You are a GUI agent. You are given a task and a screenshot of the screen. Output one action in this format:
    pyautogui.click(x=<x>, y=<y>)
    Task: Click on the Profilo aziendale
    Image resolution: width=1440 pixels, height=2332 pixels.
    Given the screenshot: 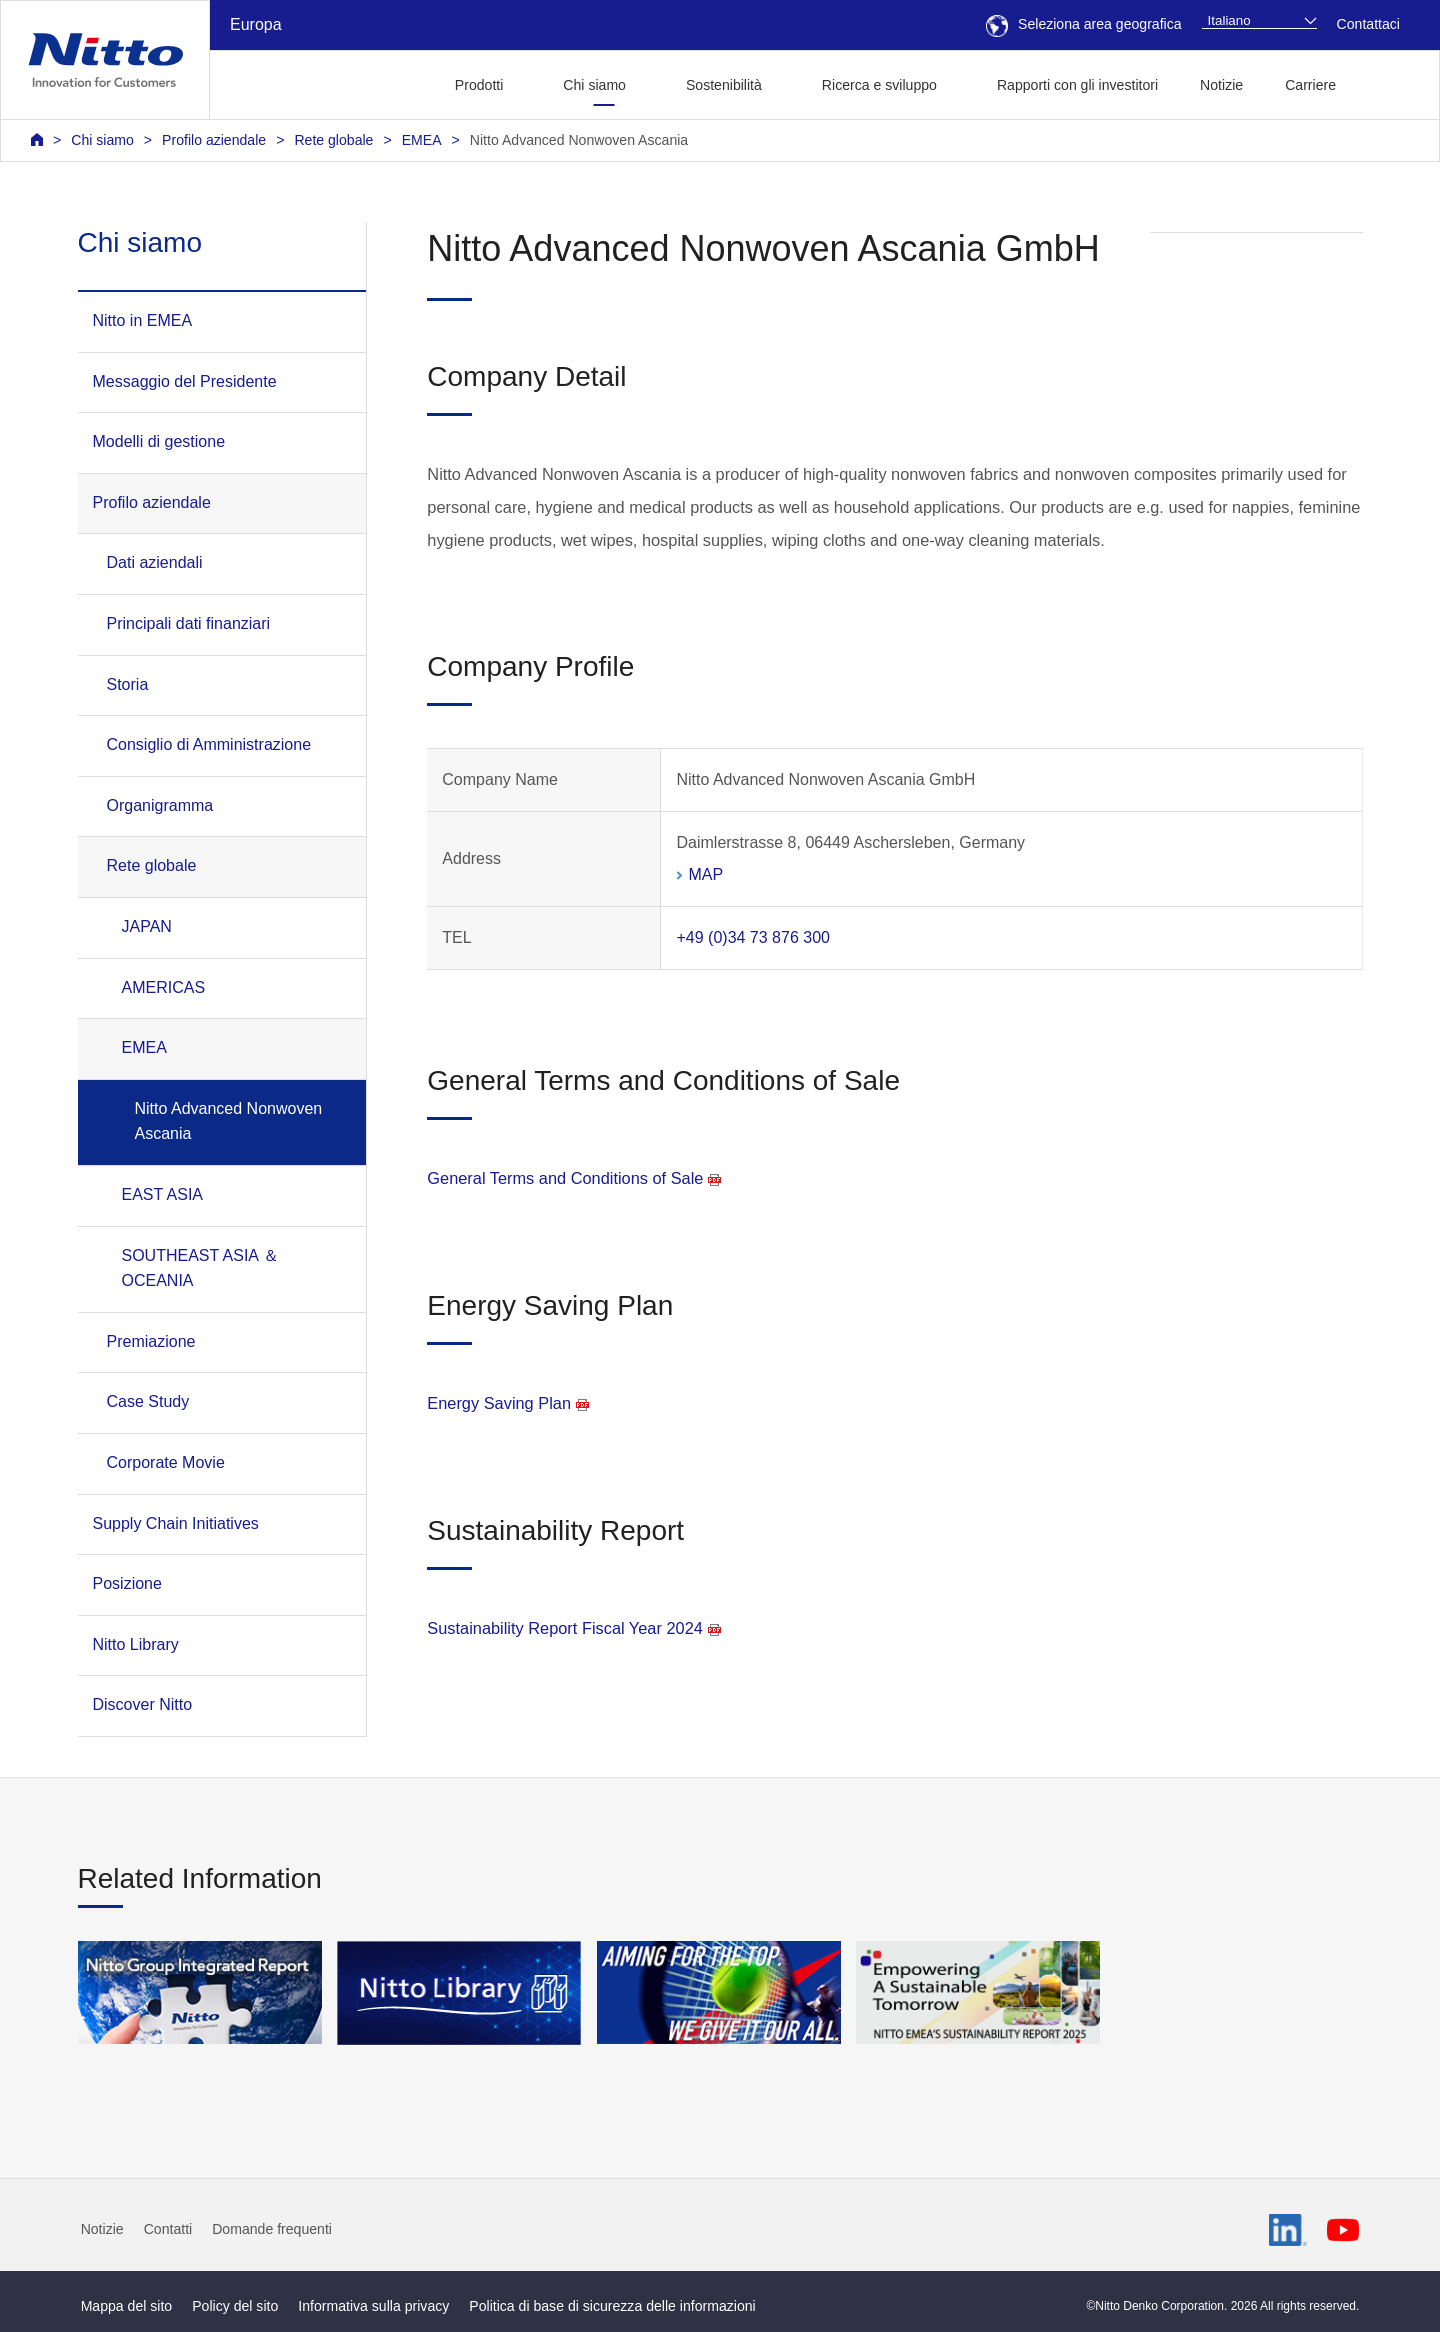 What is the action you would take?
    pyautogui.click(x=214, y=140)
    